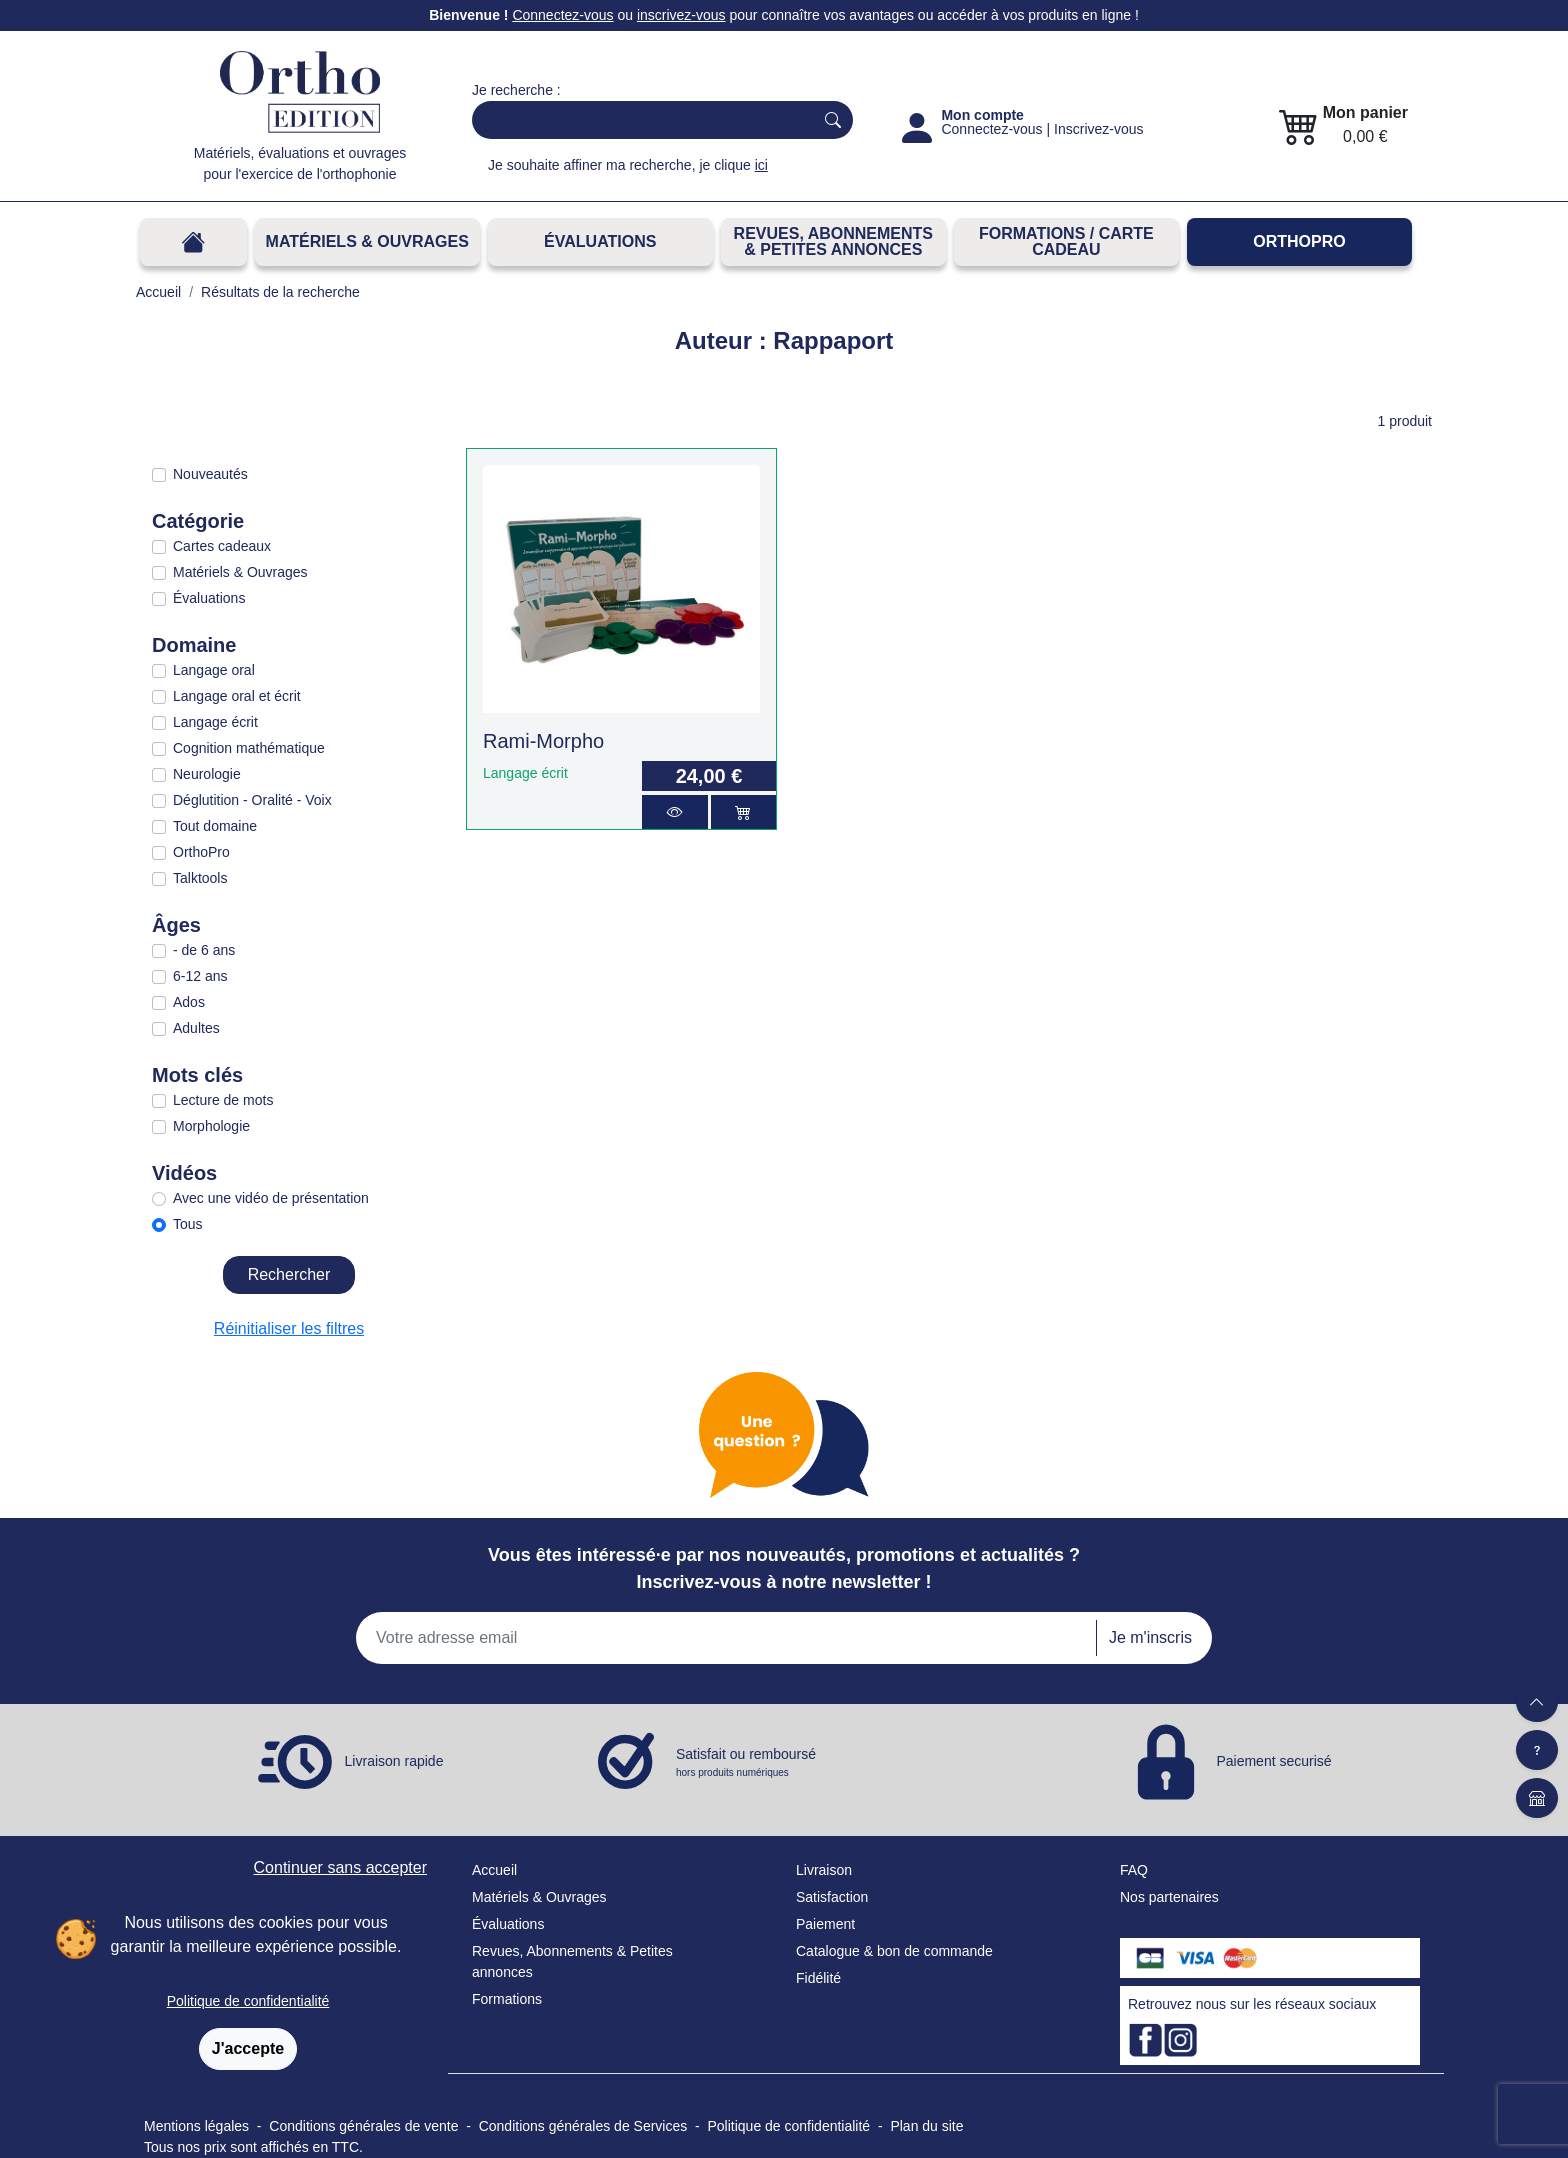 This screenshot has height=2158, width=1568. I want to click on Paiement securisé, so click(1273, 1761).